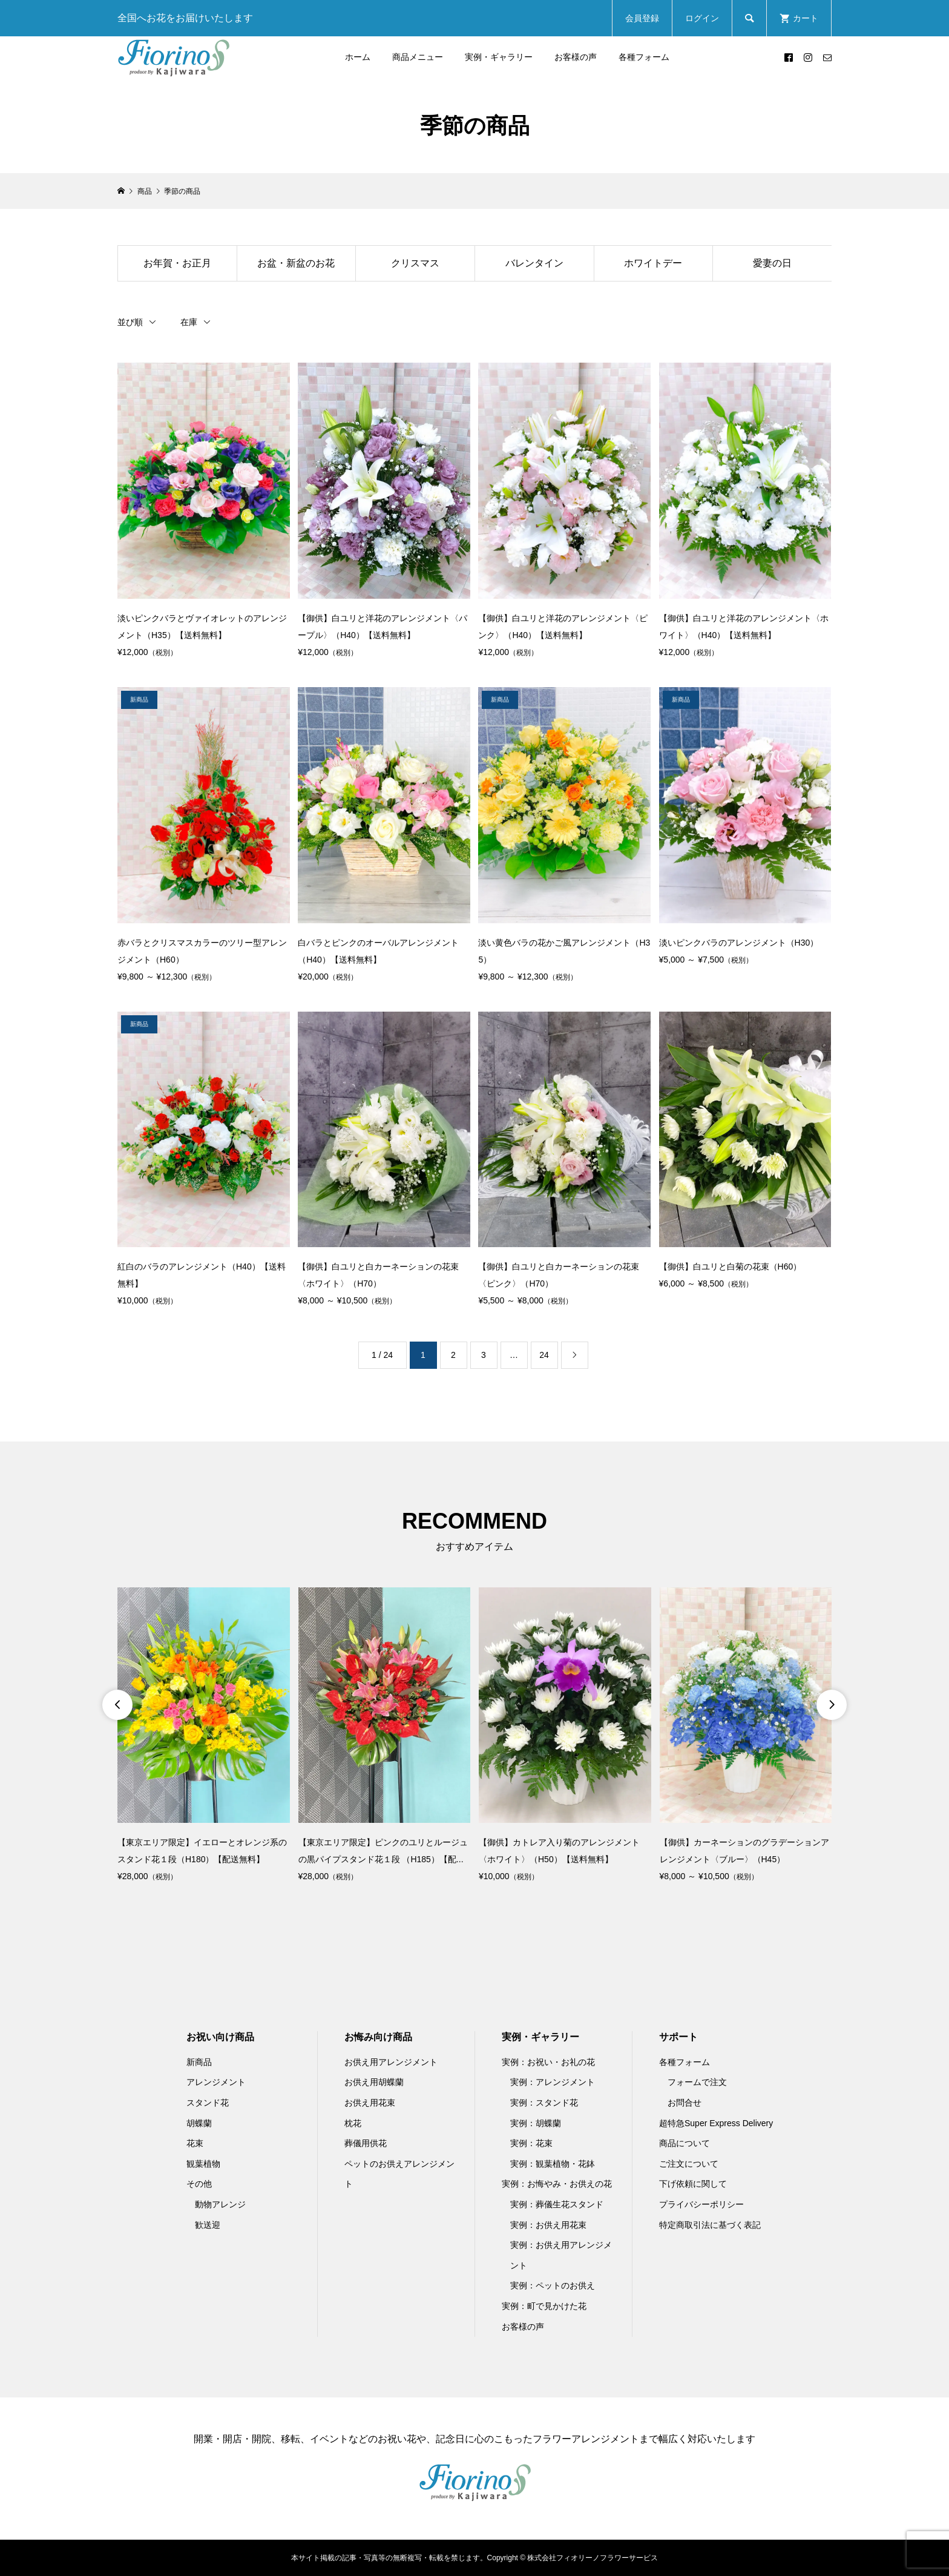  I want to click on 商品について, so click(684, 2143).